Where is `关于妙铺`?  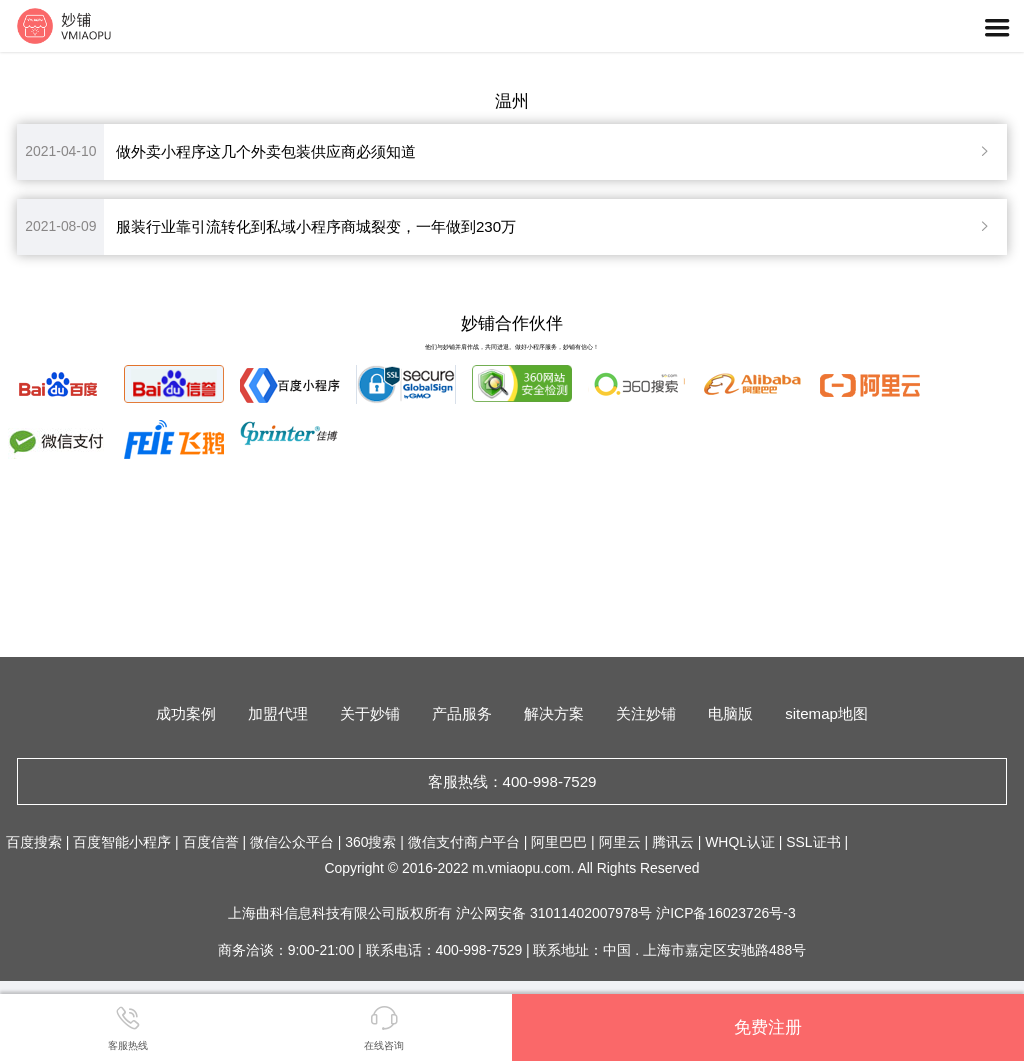 关于妙铺 is located at coordinates (370, 713).